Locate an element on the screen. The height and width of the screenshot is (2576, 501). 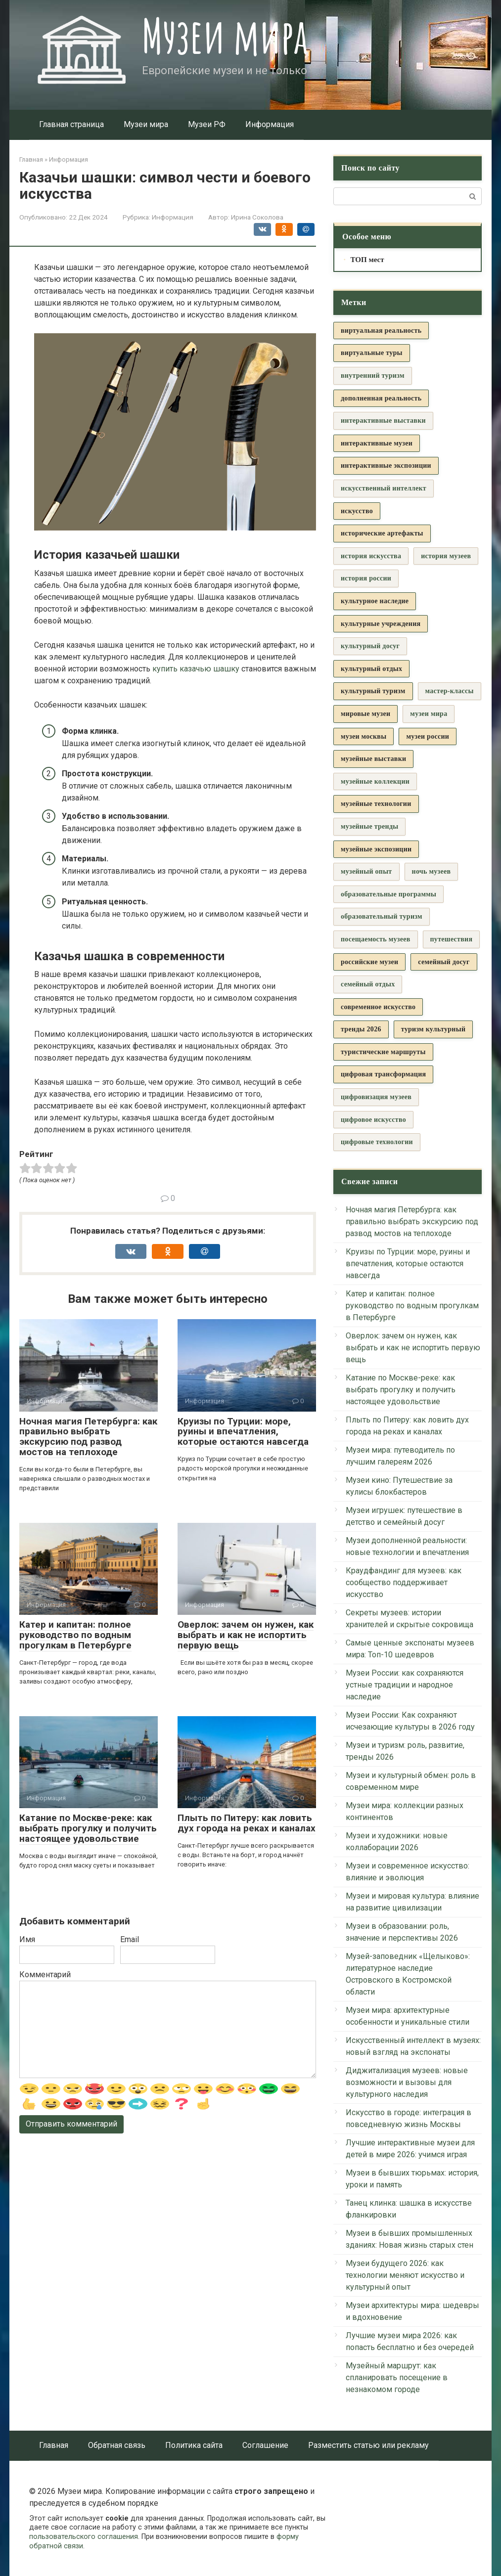
туризм культурный [туризм культурный (5 элементов)] is located at coordinates (433, 1029).